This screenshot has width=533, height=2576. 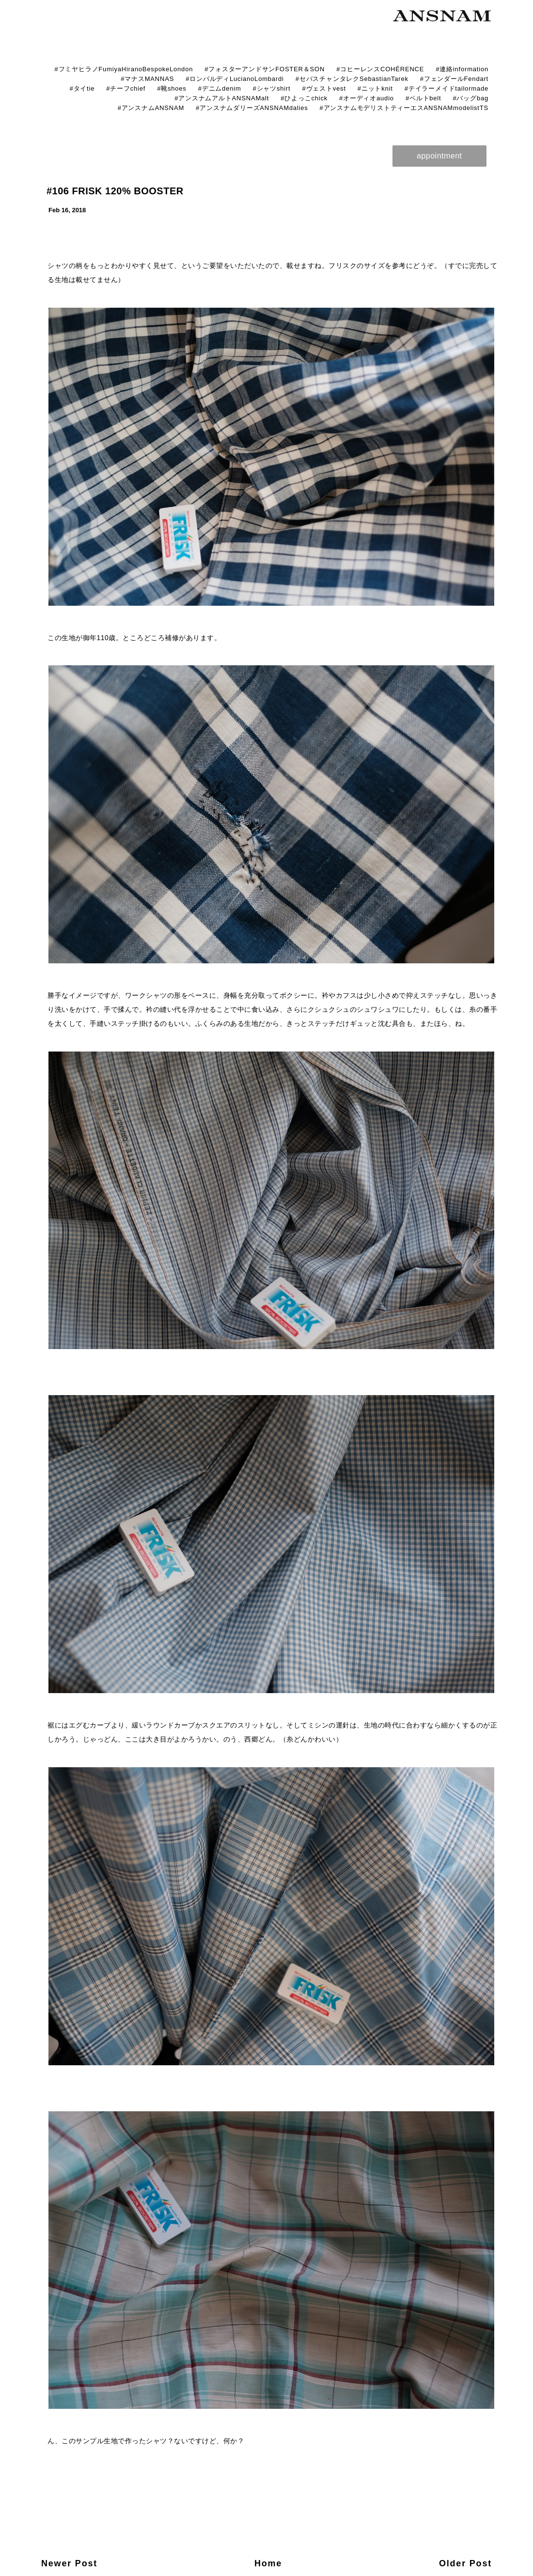 What do you see at coordinates (252, 107) in the screenshot?
I see `#アンスナムダリーズANSNAMdalies` at bounding box center [252, 107].